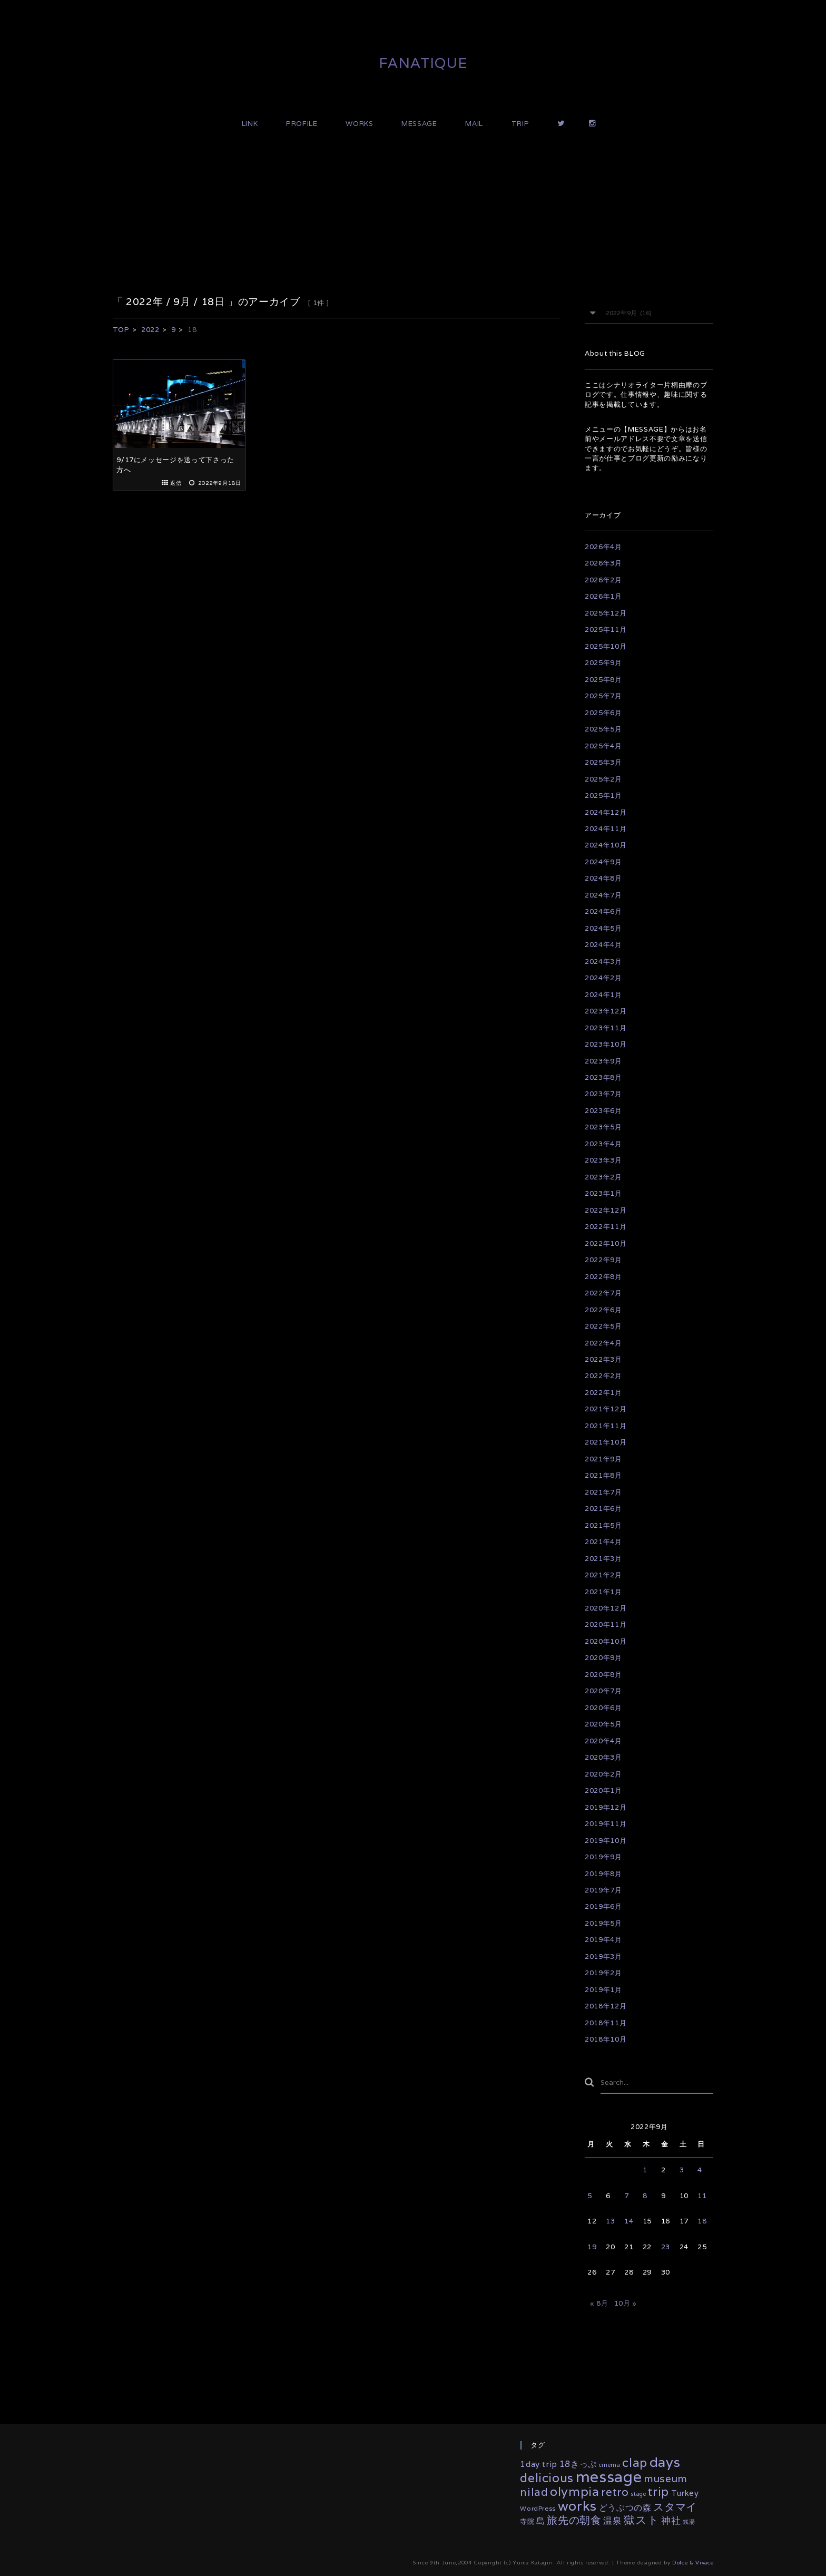 The height and width of the screenshot is (2576, 826). What do you see at coordinates (547, 2477) in the screenshot?
I see `delicious [delicious (61個の項目)]` at bounding box center [547, 2477].